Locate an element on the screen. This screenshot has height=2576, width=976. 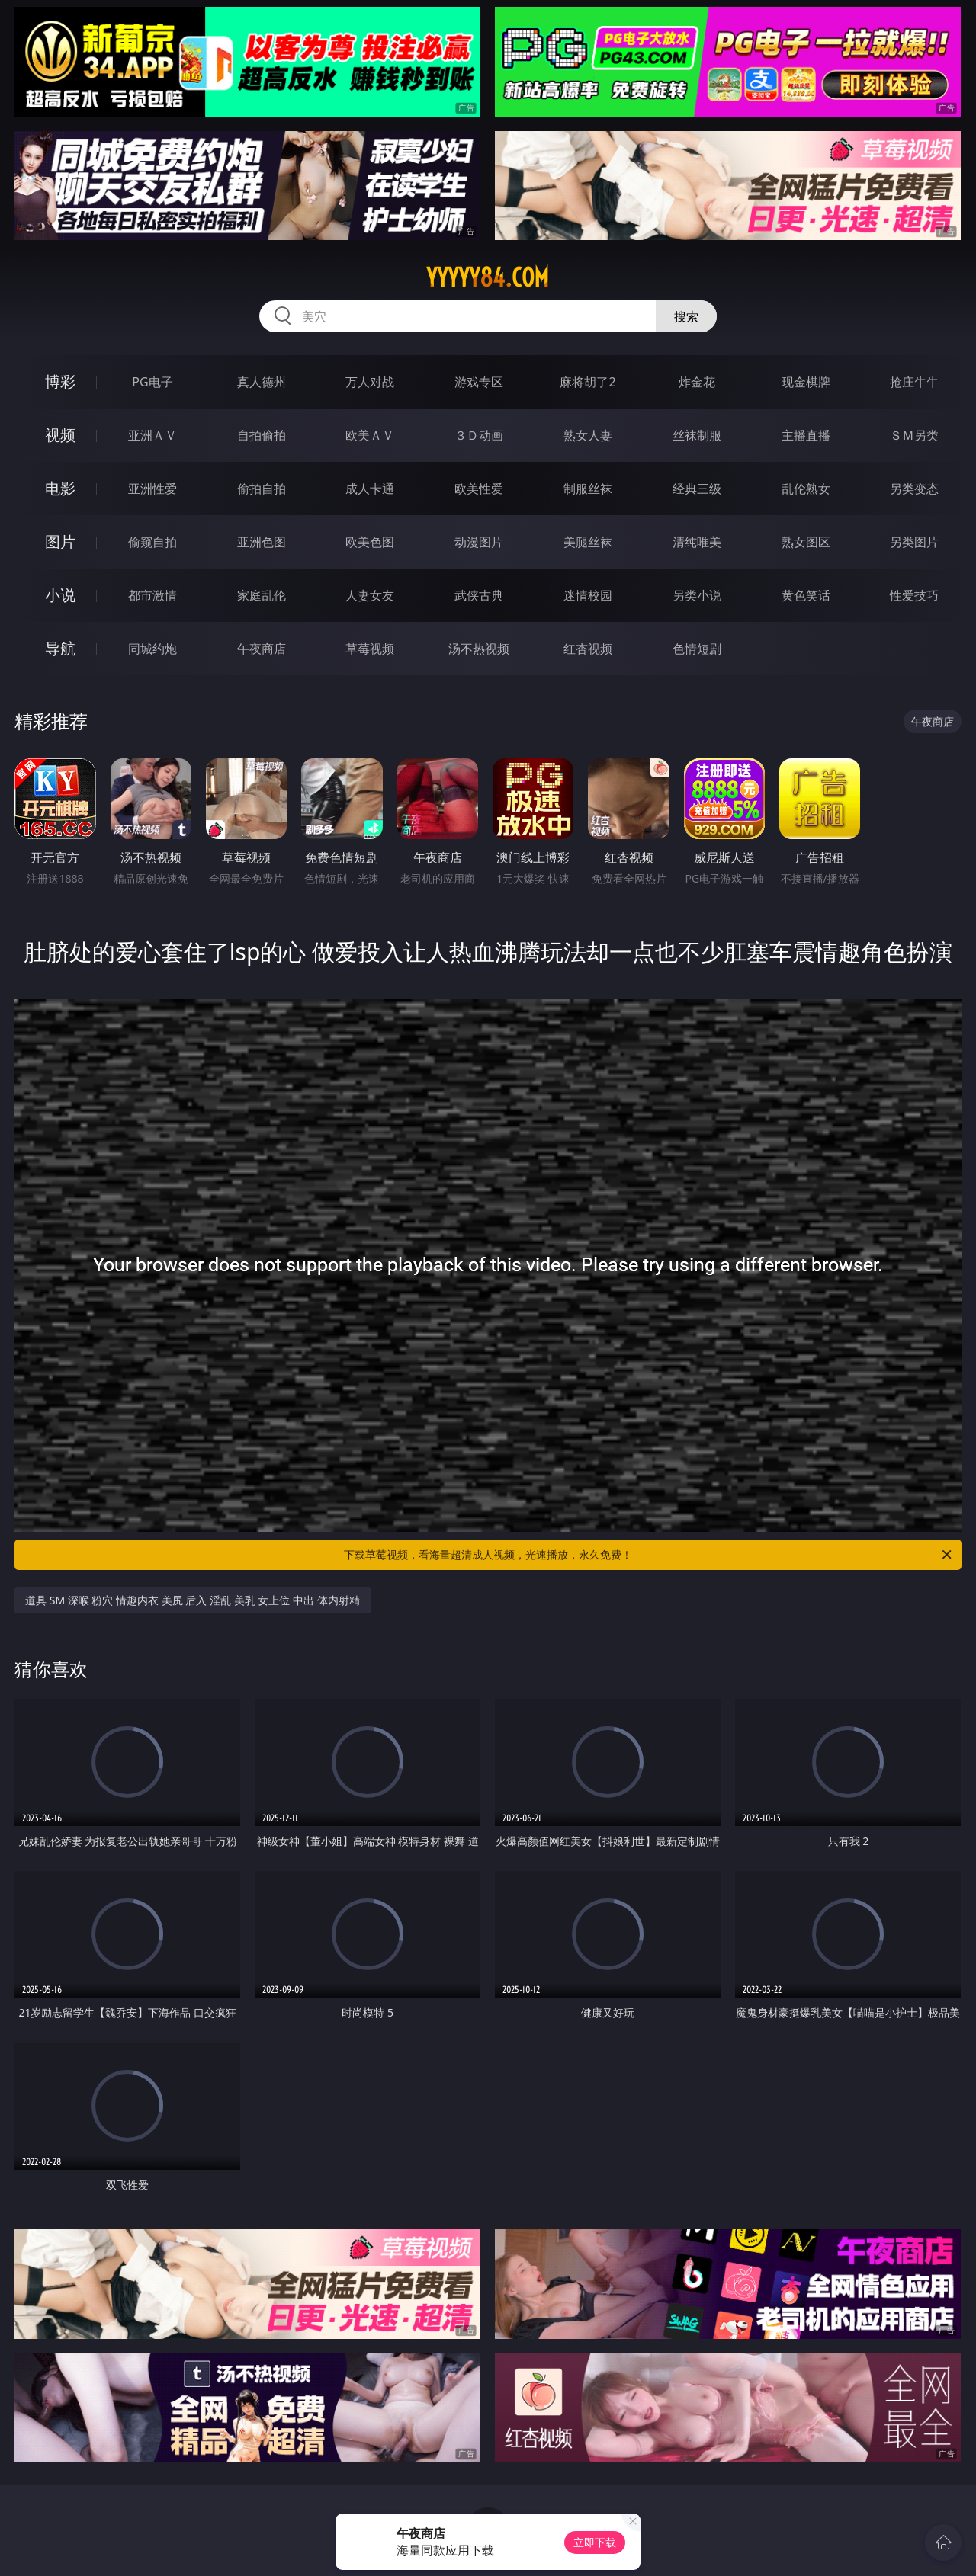
性爱技巧 is located at coordinates (914, 595).